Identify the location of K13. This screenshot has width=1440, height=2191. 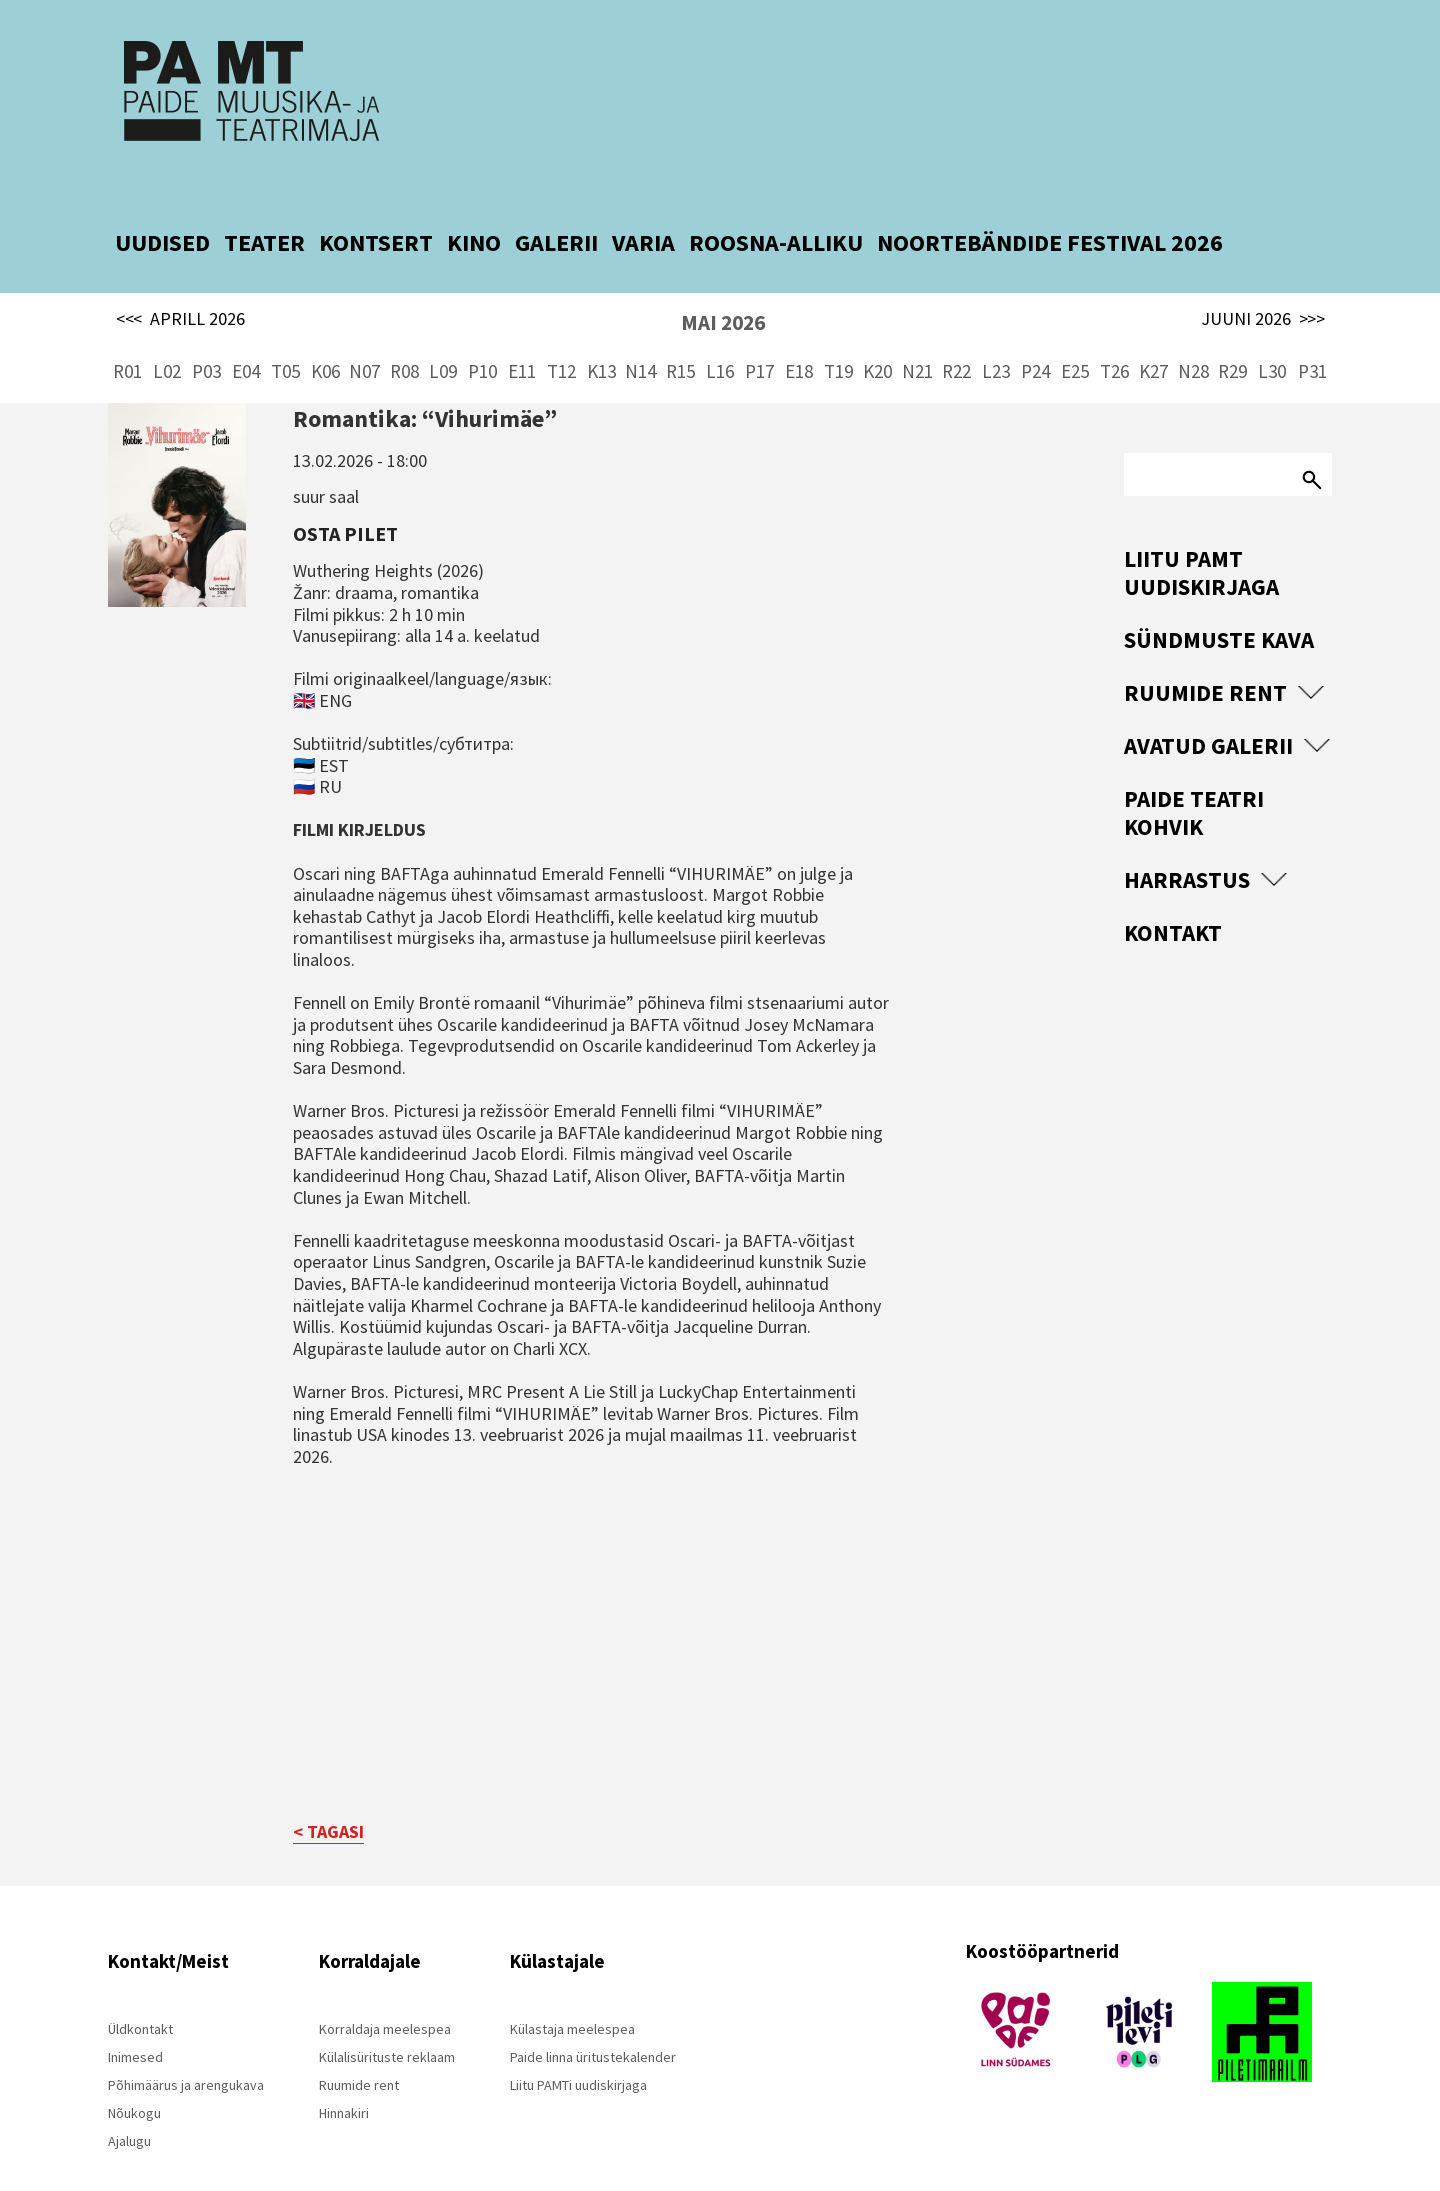
(601, 340).